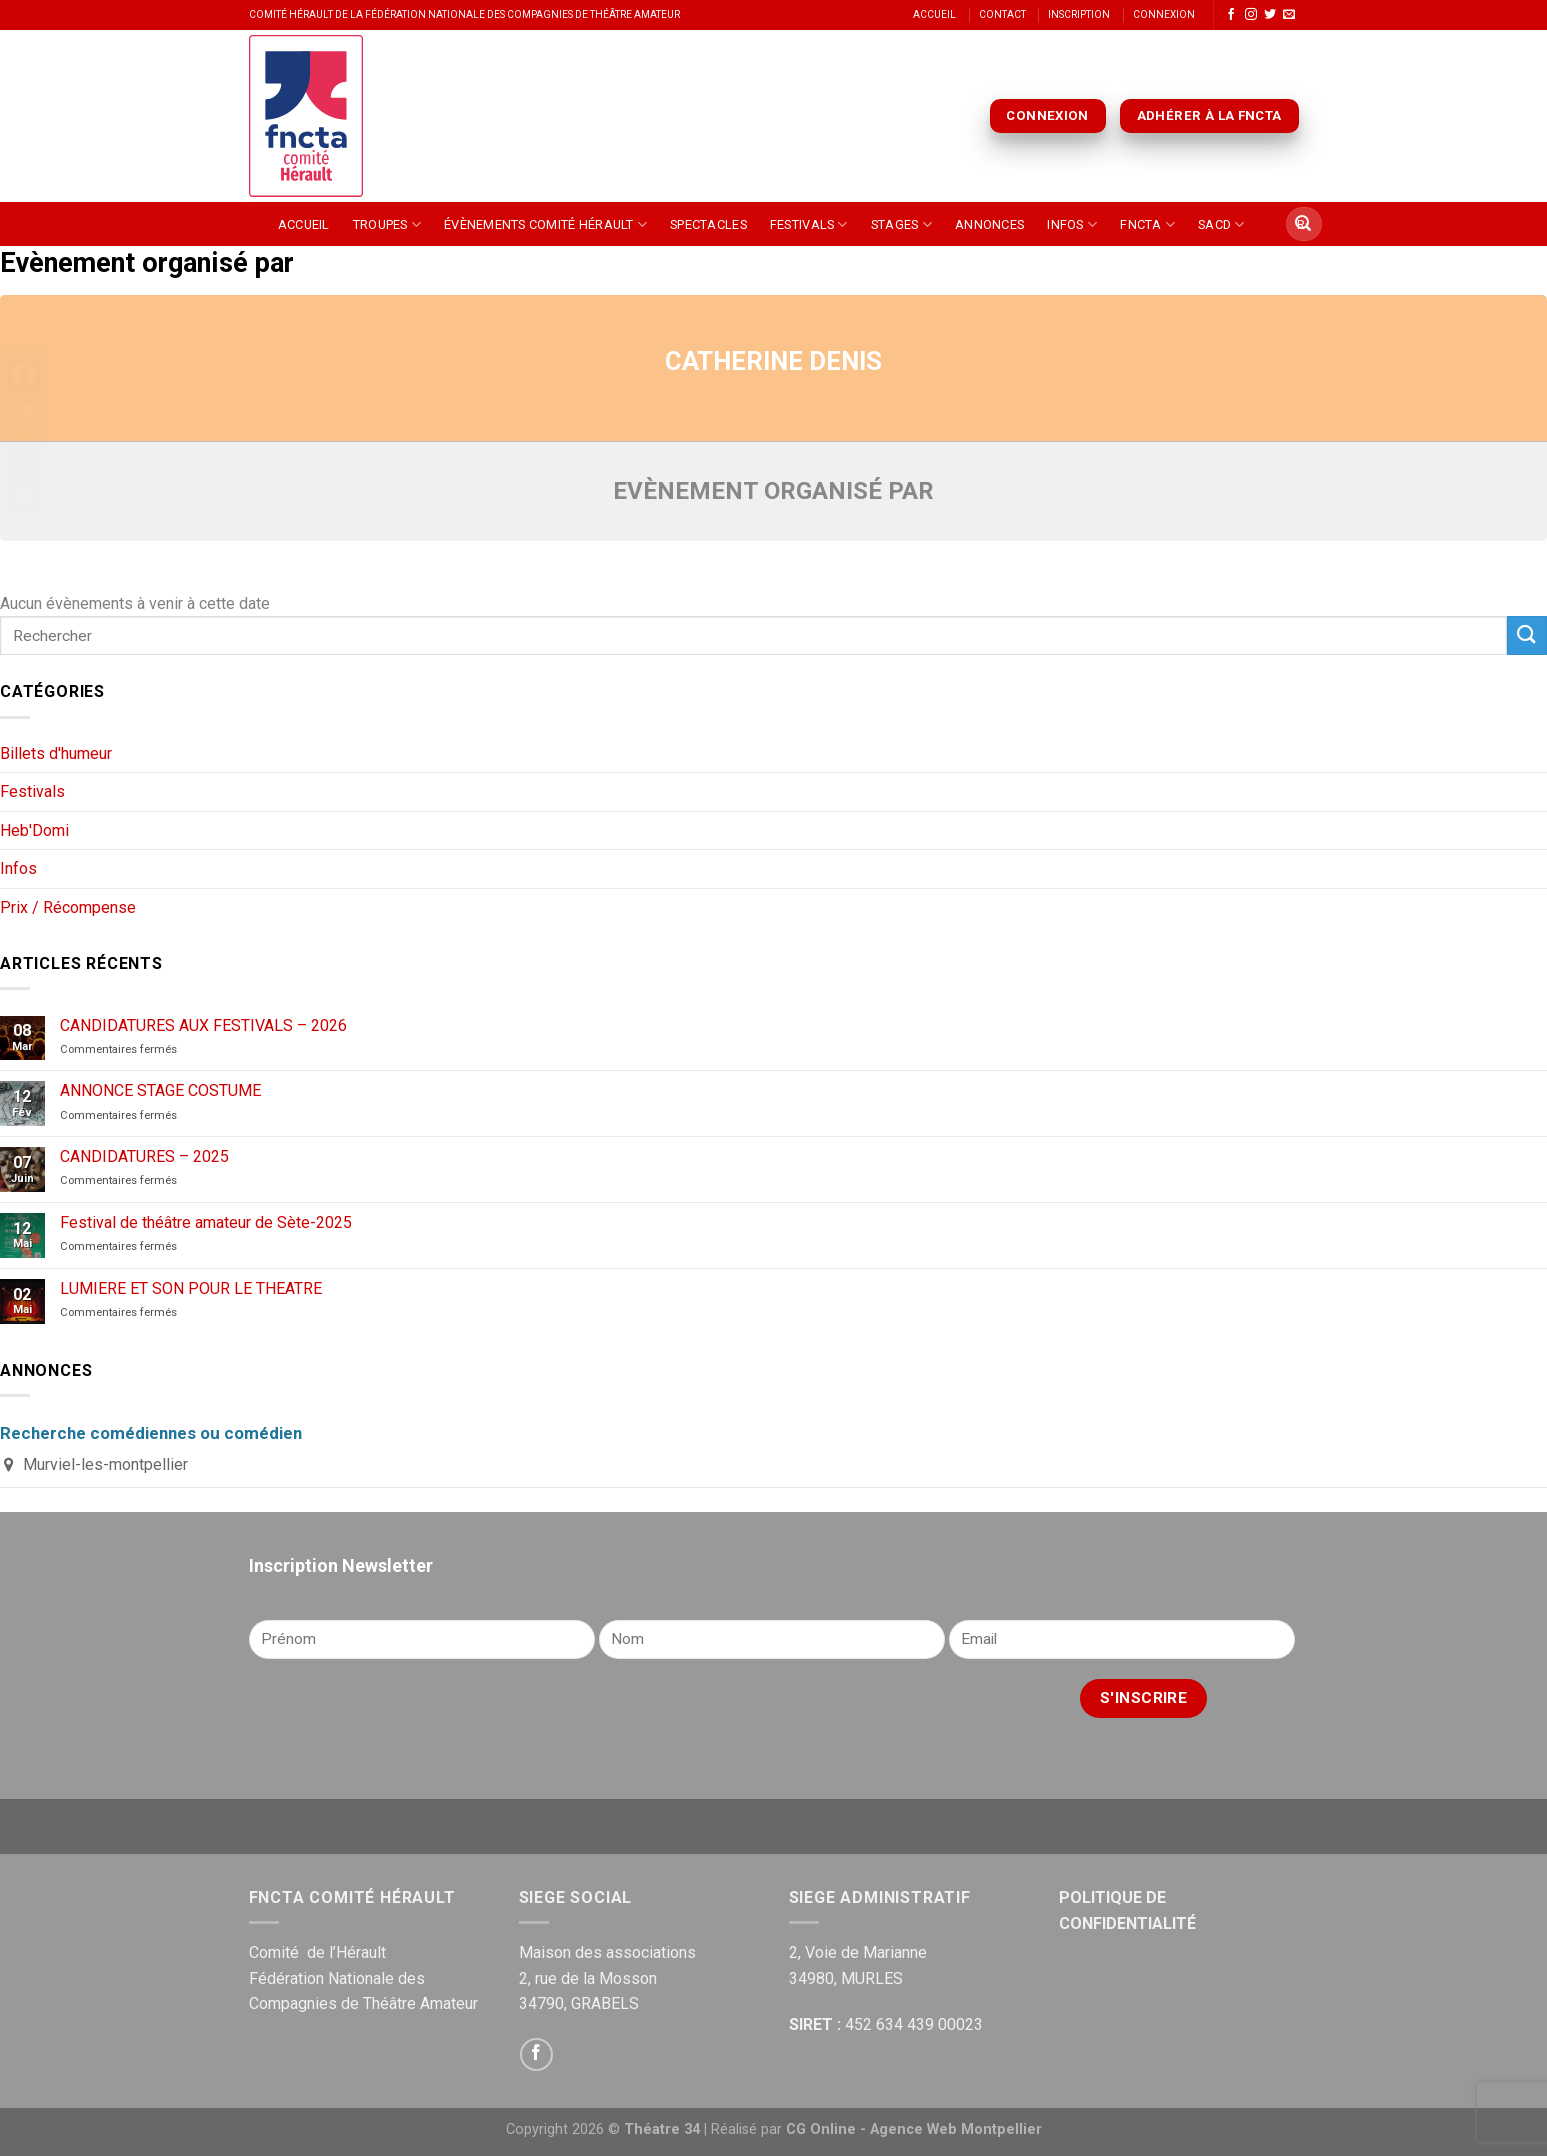  Describe the element at coordinates (1164, 14) in the screenshot. I see `Connexion` at that location.